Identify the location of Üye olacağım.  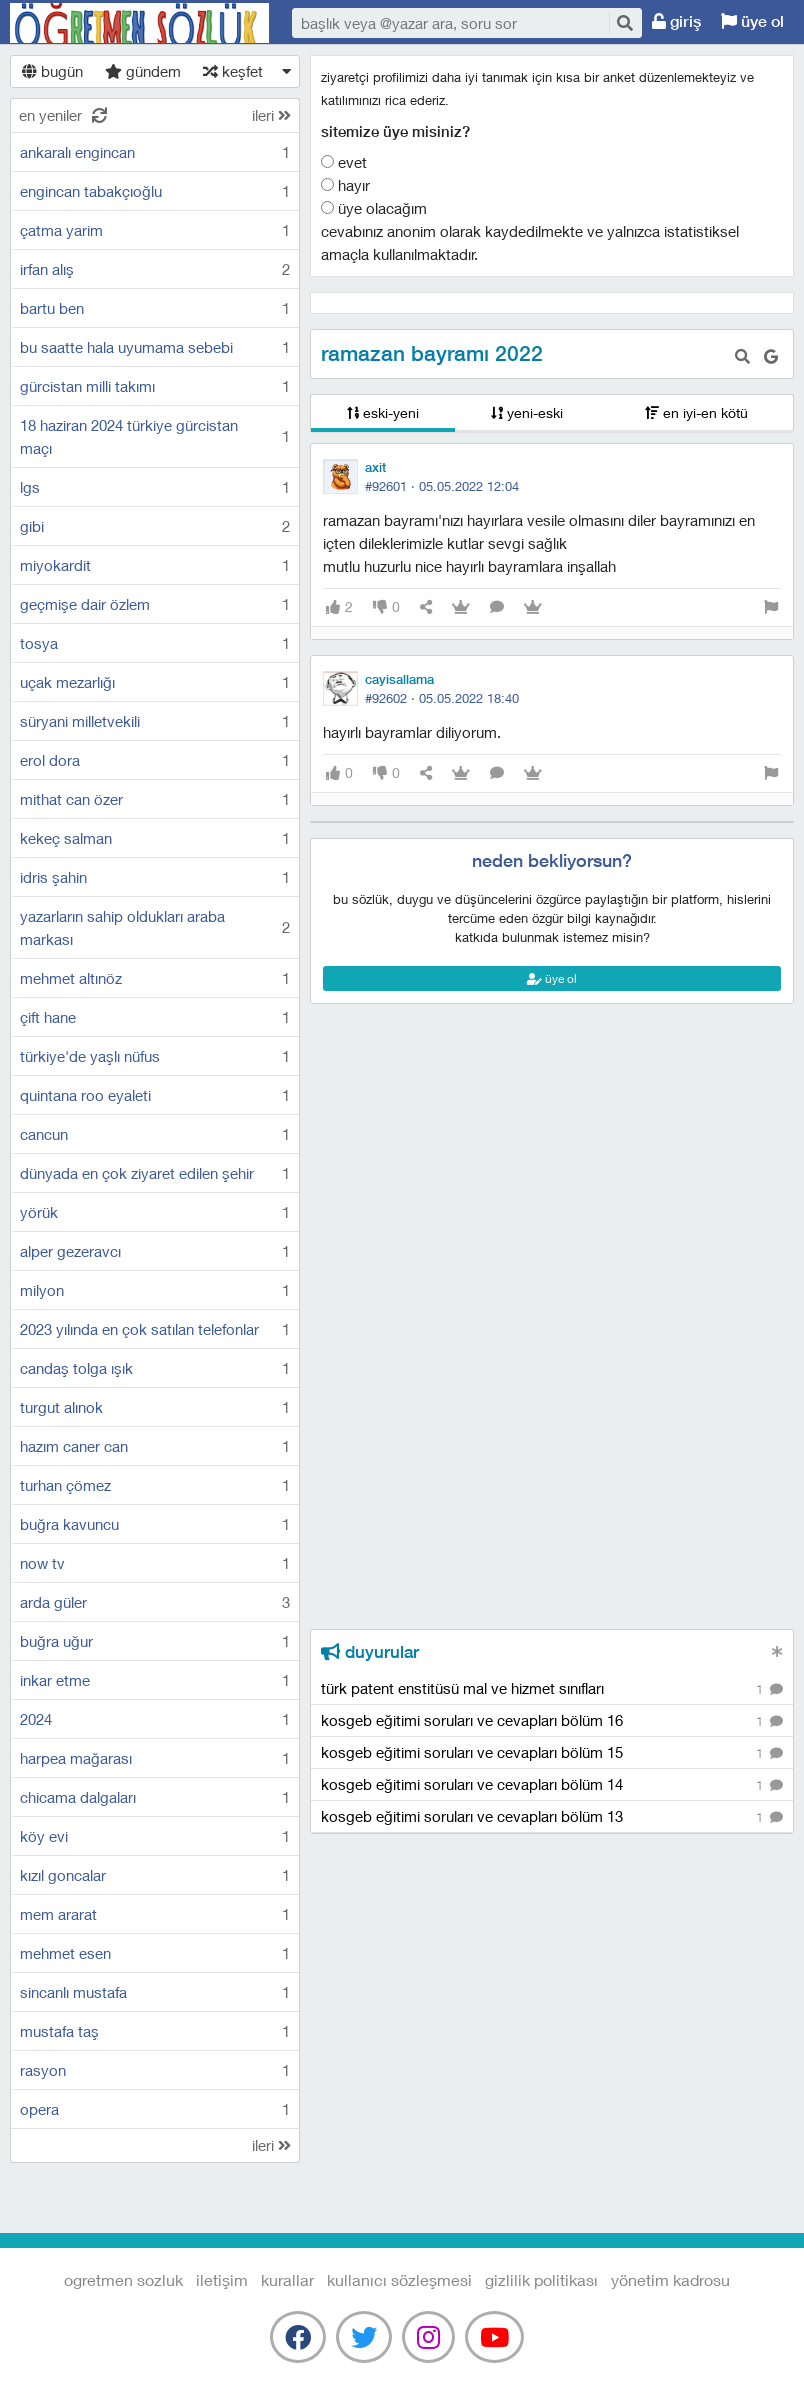
(374, 208).